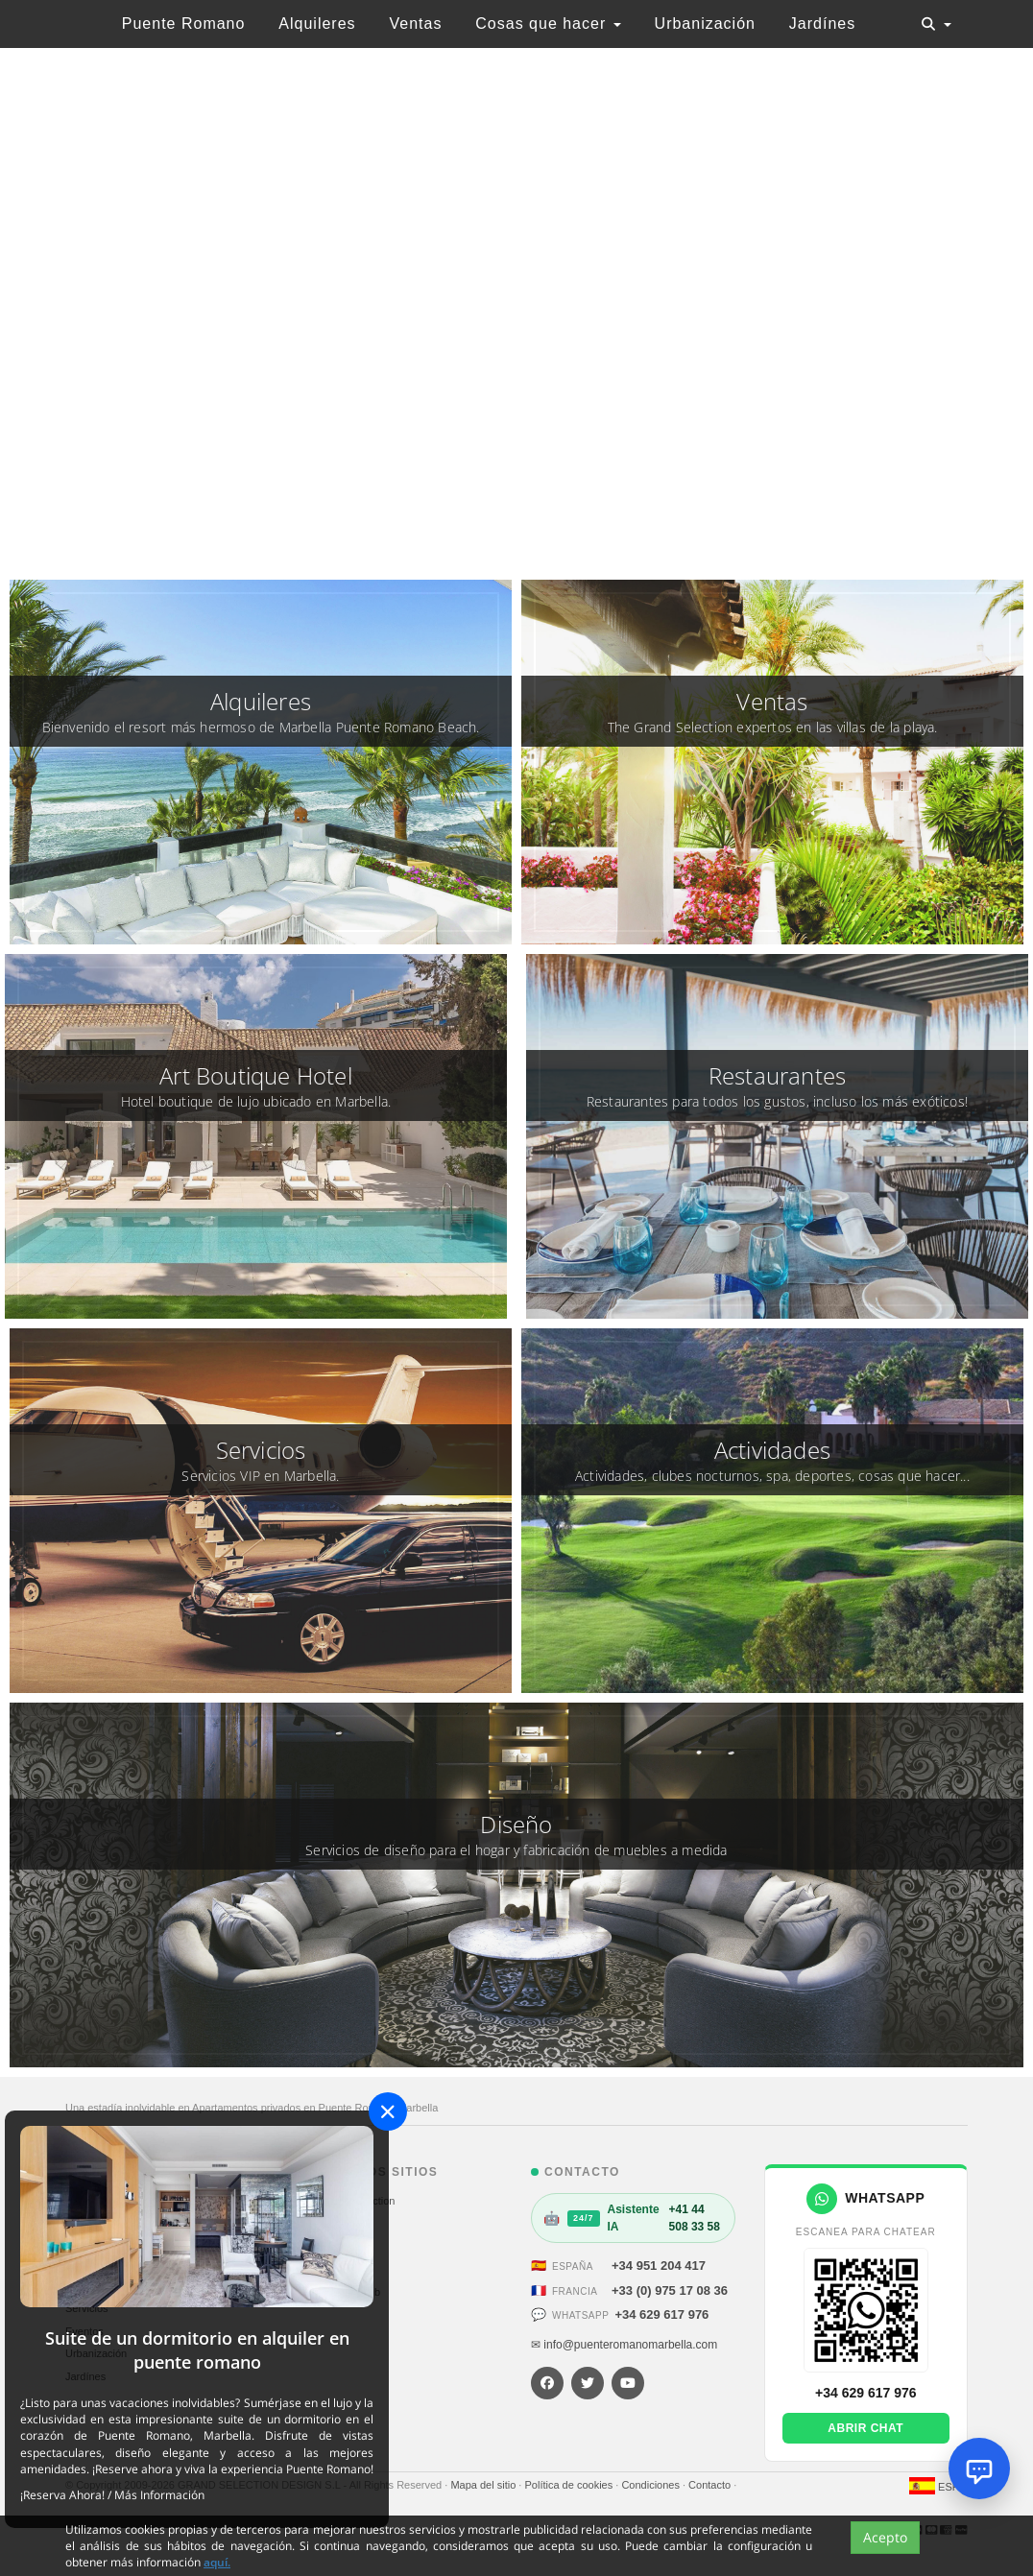 The image size is (1033, 2576). Describe the element at coordinates (569, 2485) in the screenshot. I see `Política de cookies` at that location.